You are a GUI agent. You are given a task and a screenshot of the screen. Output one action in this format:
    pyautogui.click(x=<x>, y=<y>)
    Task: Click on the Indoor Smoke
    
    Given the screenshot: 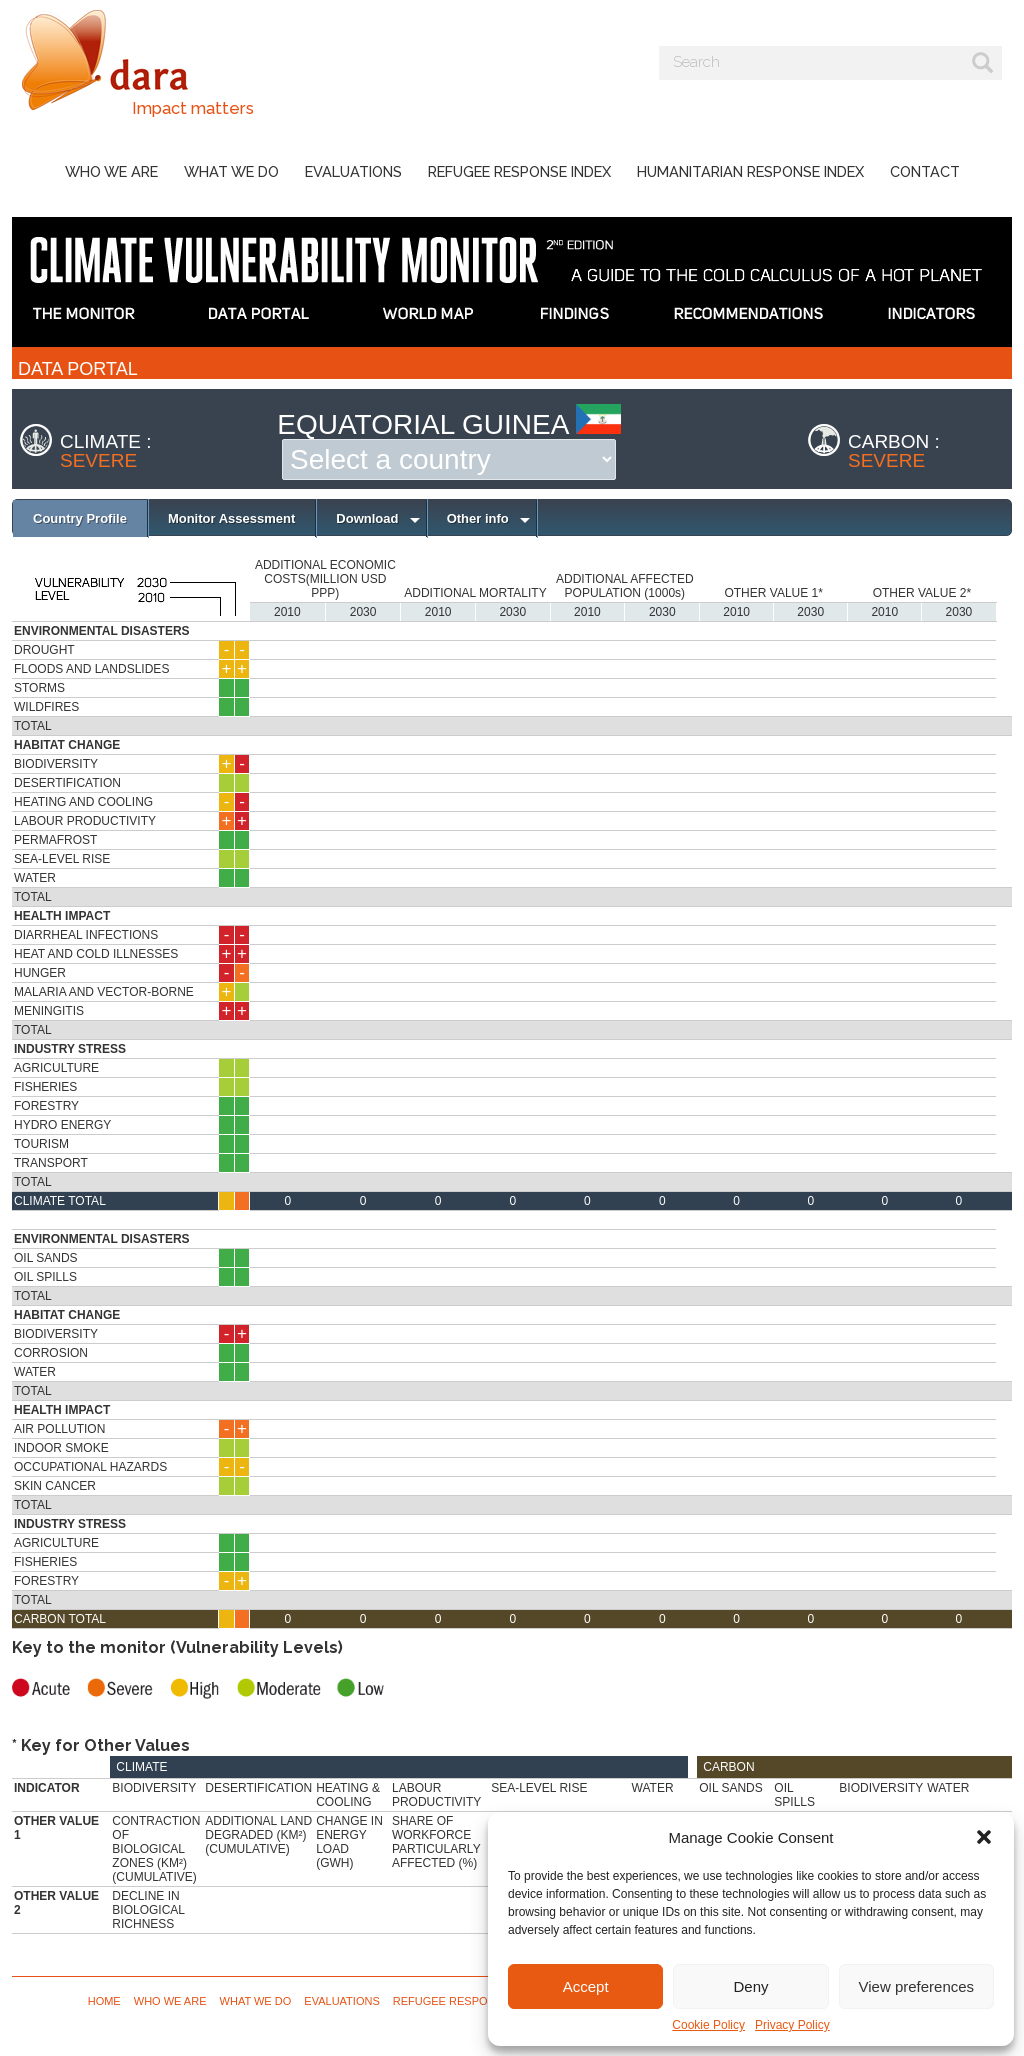 What is the action you would take?
    pyautogui.click(x=61, y=1448)
    